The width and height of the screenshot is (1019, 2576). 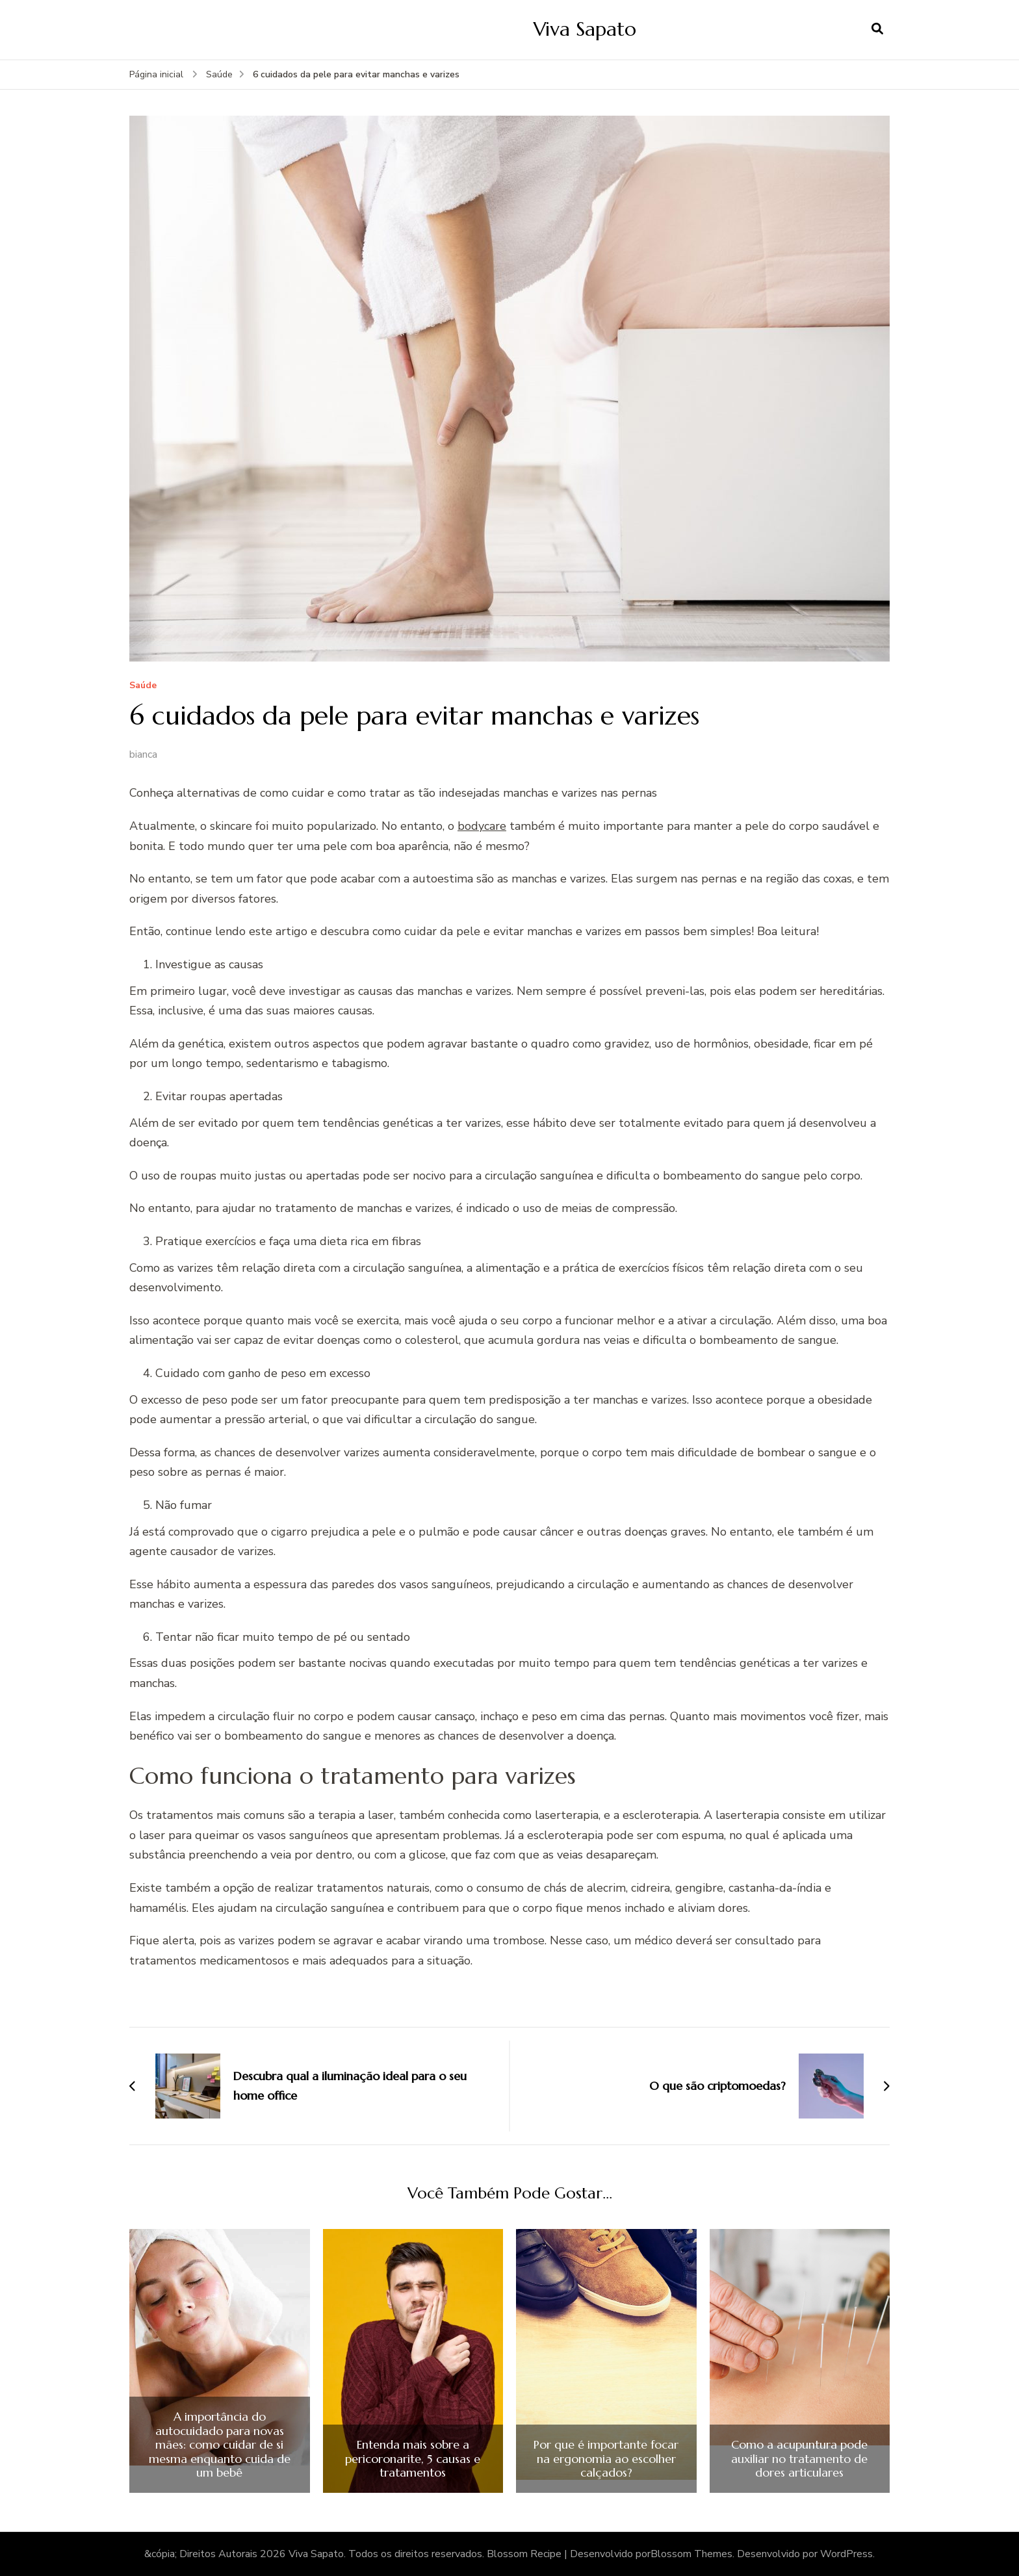 I want to click on bodycare, so click(x=482, y=826).